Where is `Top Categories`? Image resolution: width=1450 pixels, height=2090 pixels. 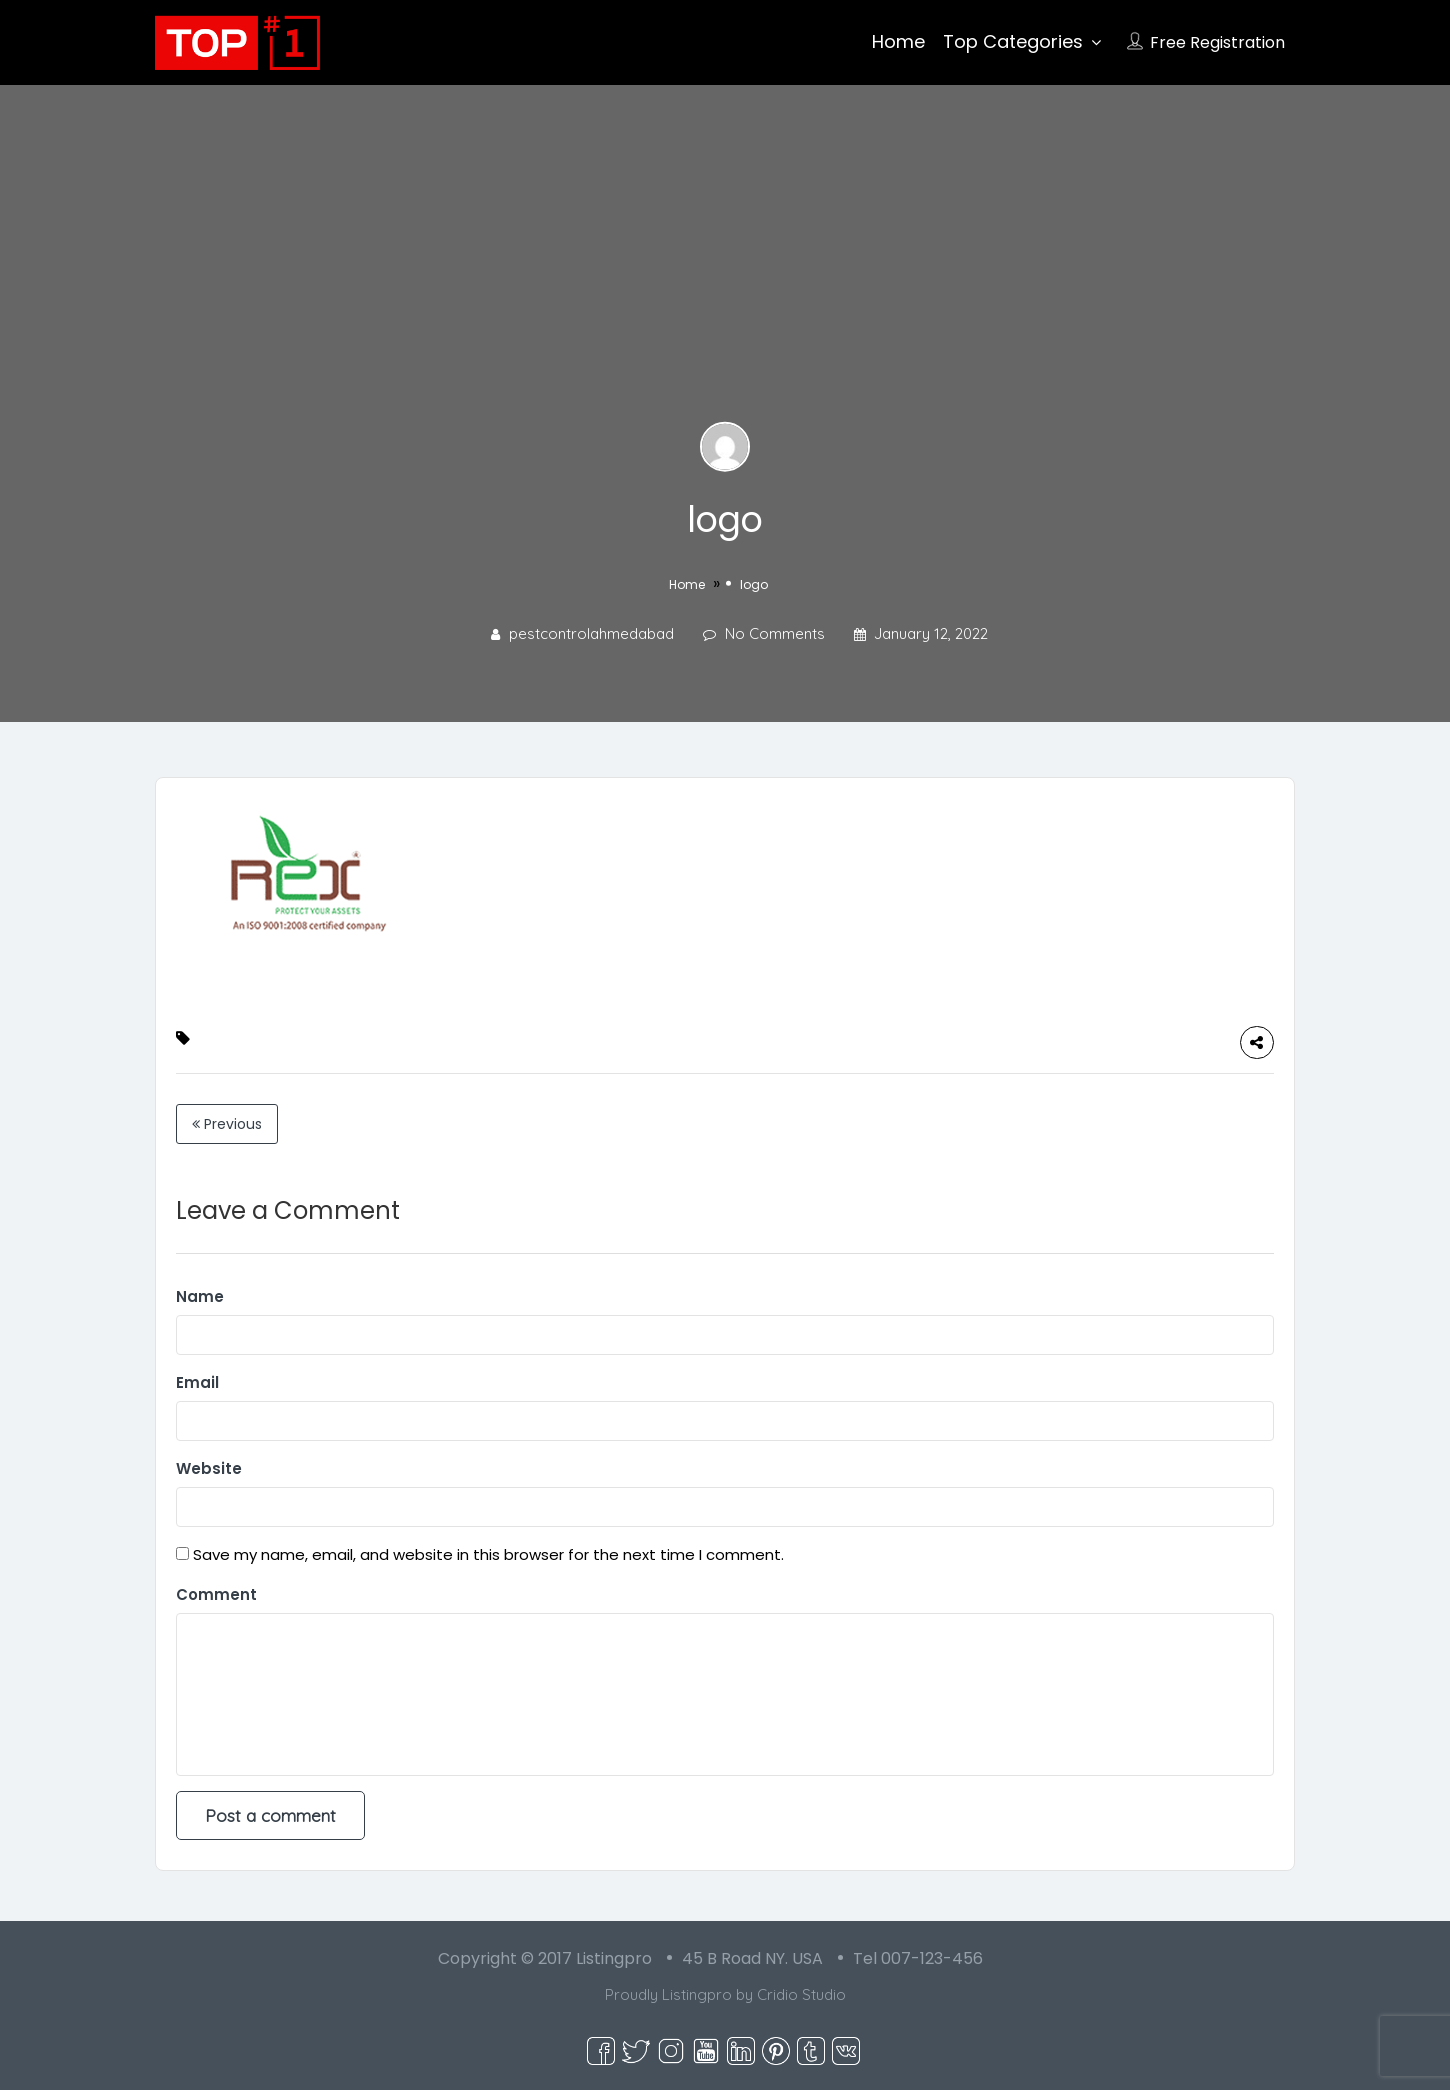
Top Categories is located at coordinates (1013, 41).